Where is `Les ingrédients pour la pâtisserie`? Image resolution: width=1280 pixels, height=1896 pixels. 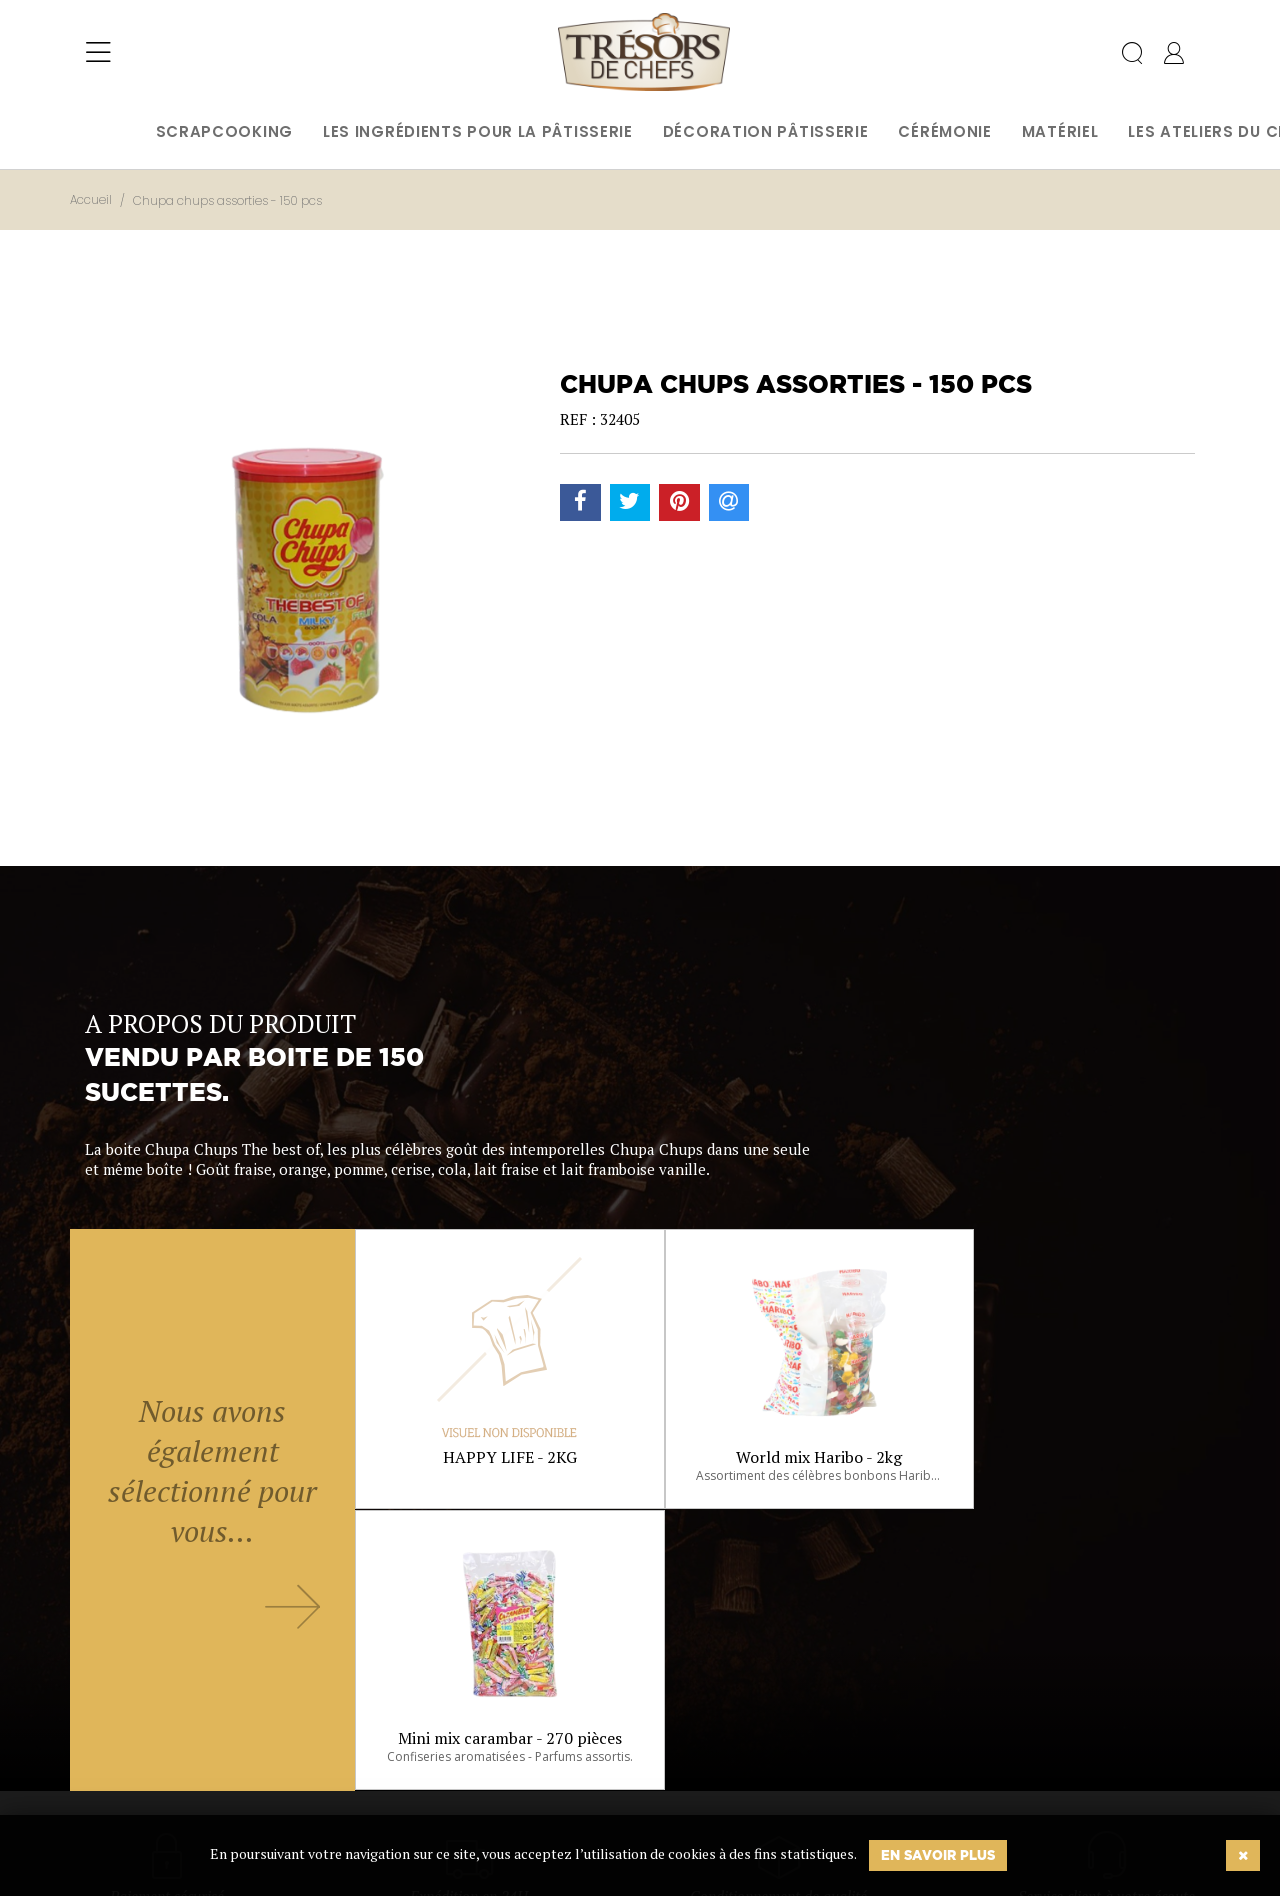
Les ingrédients pour la pâtisserie is located at coordinates (478, 131).